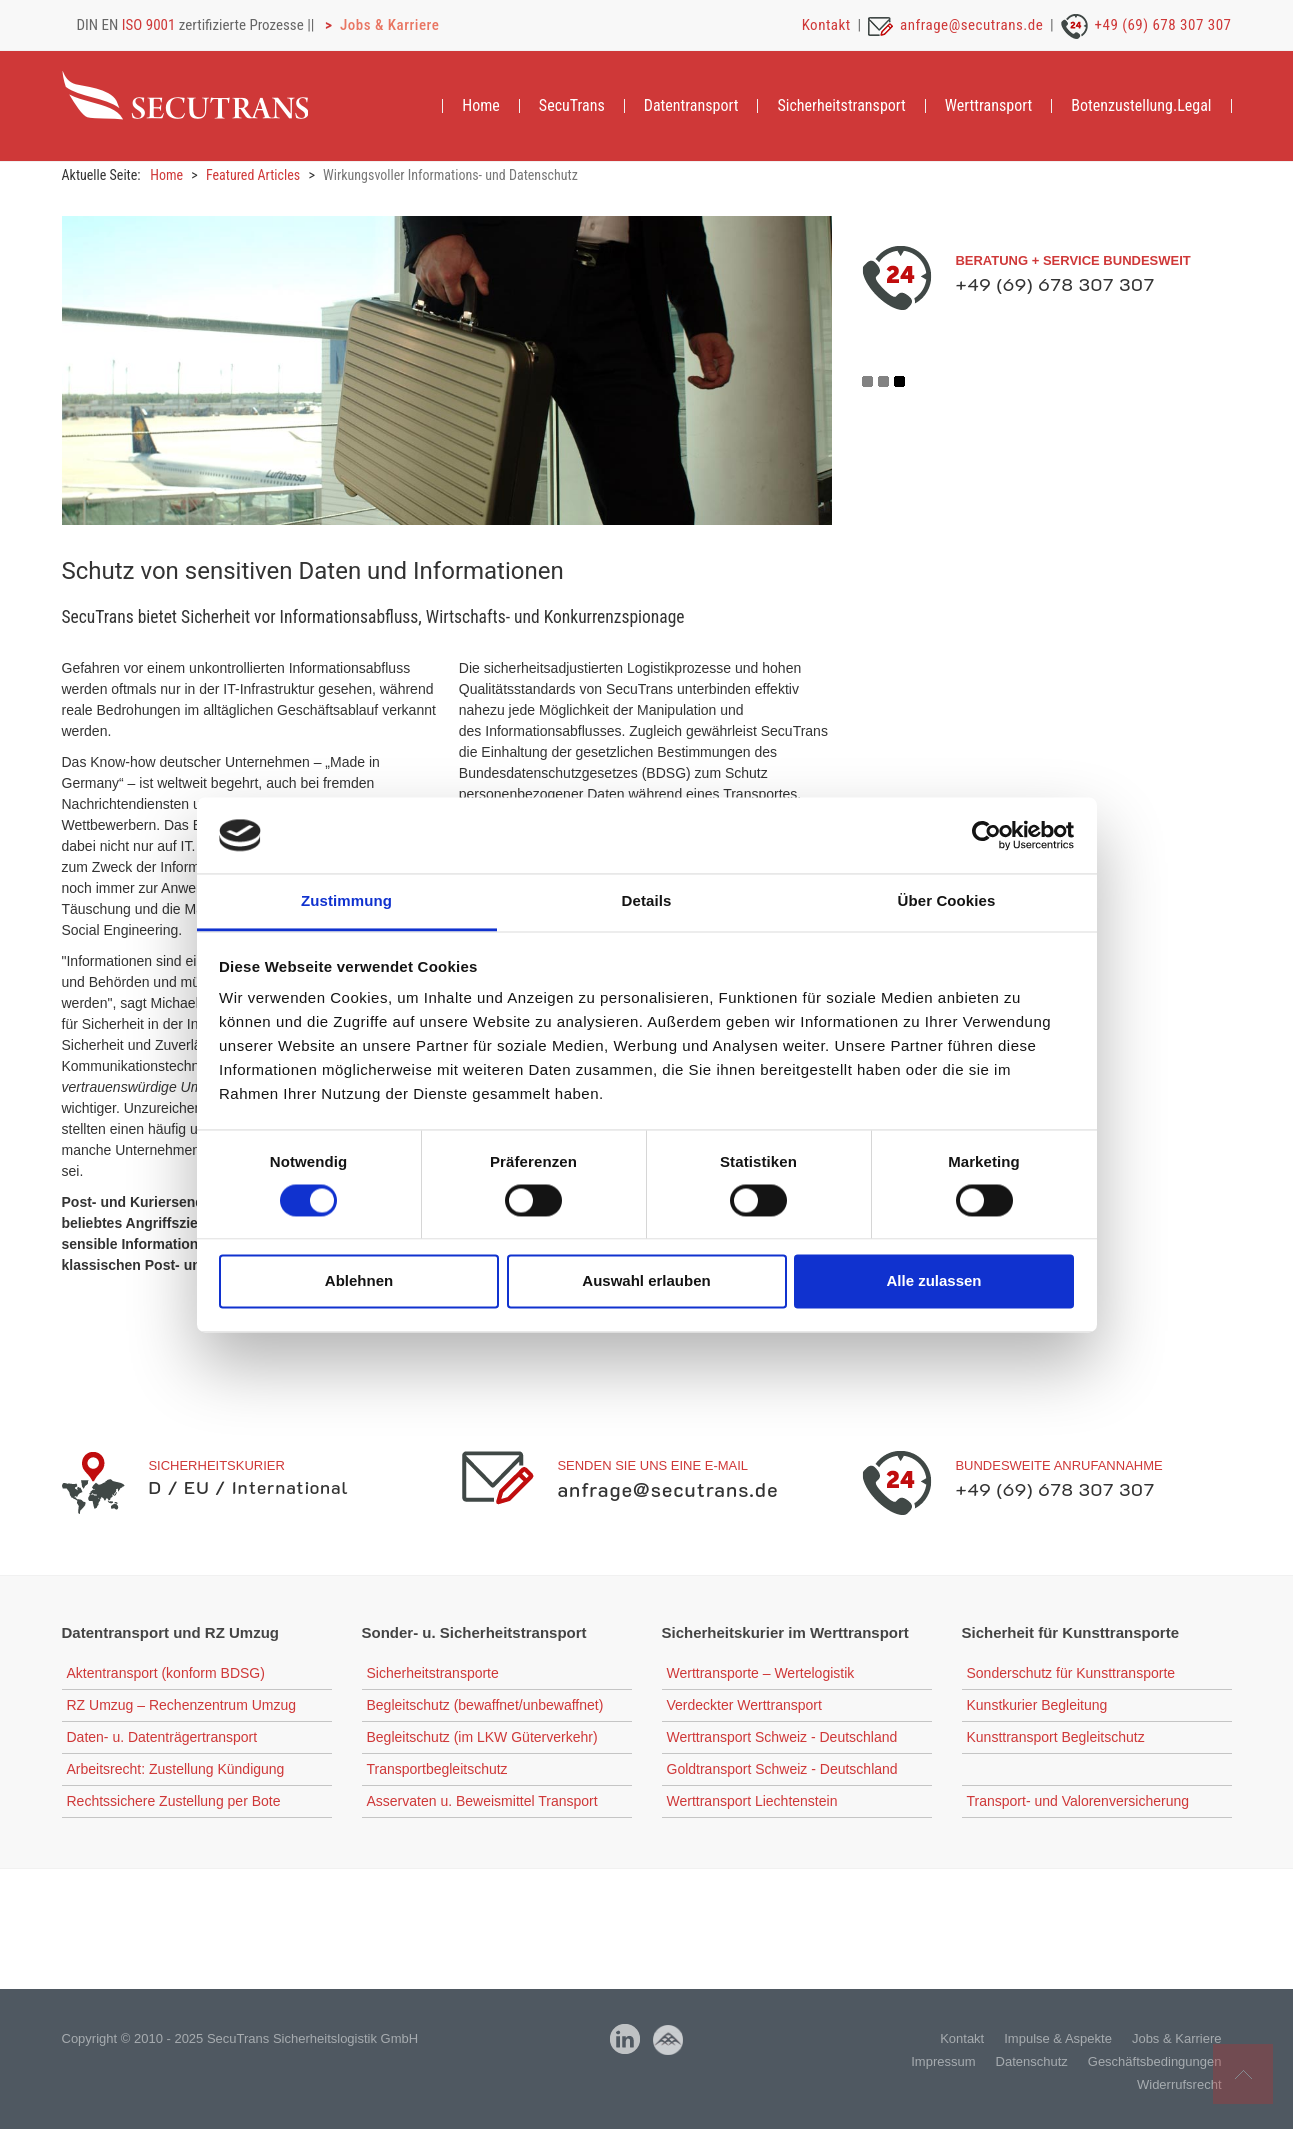  Describe the element at coordinates (752, 1802) in the screenshot. I see `Werttransport Liechtenstein` at that location.